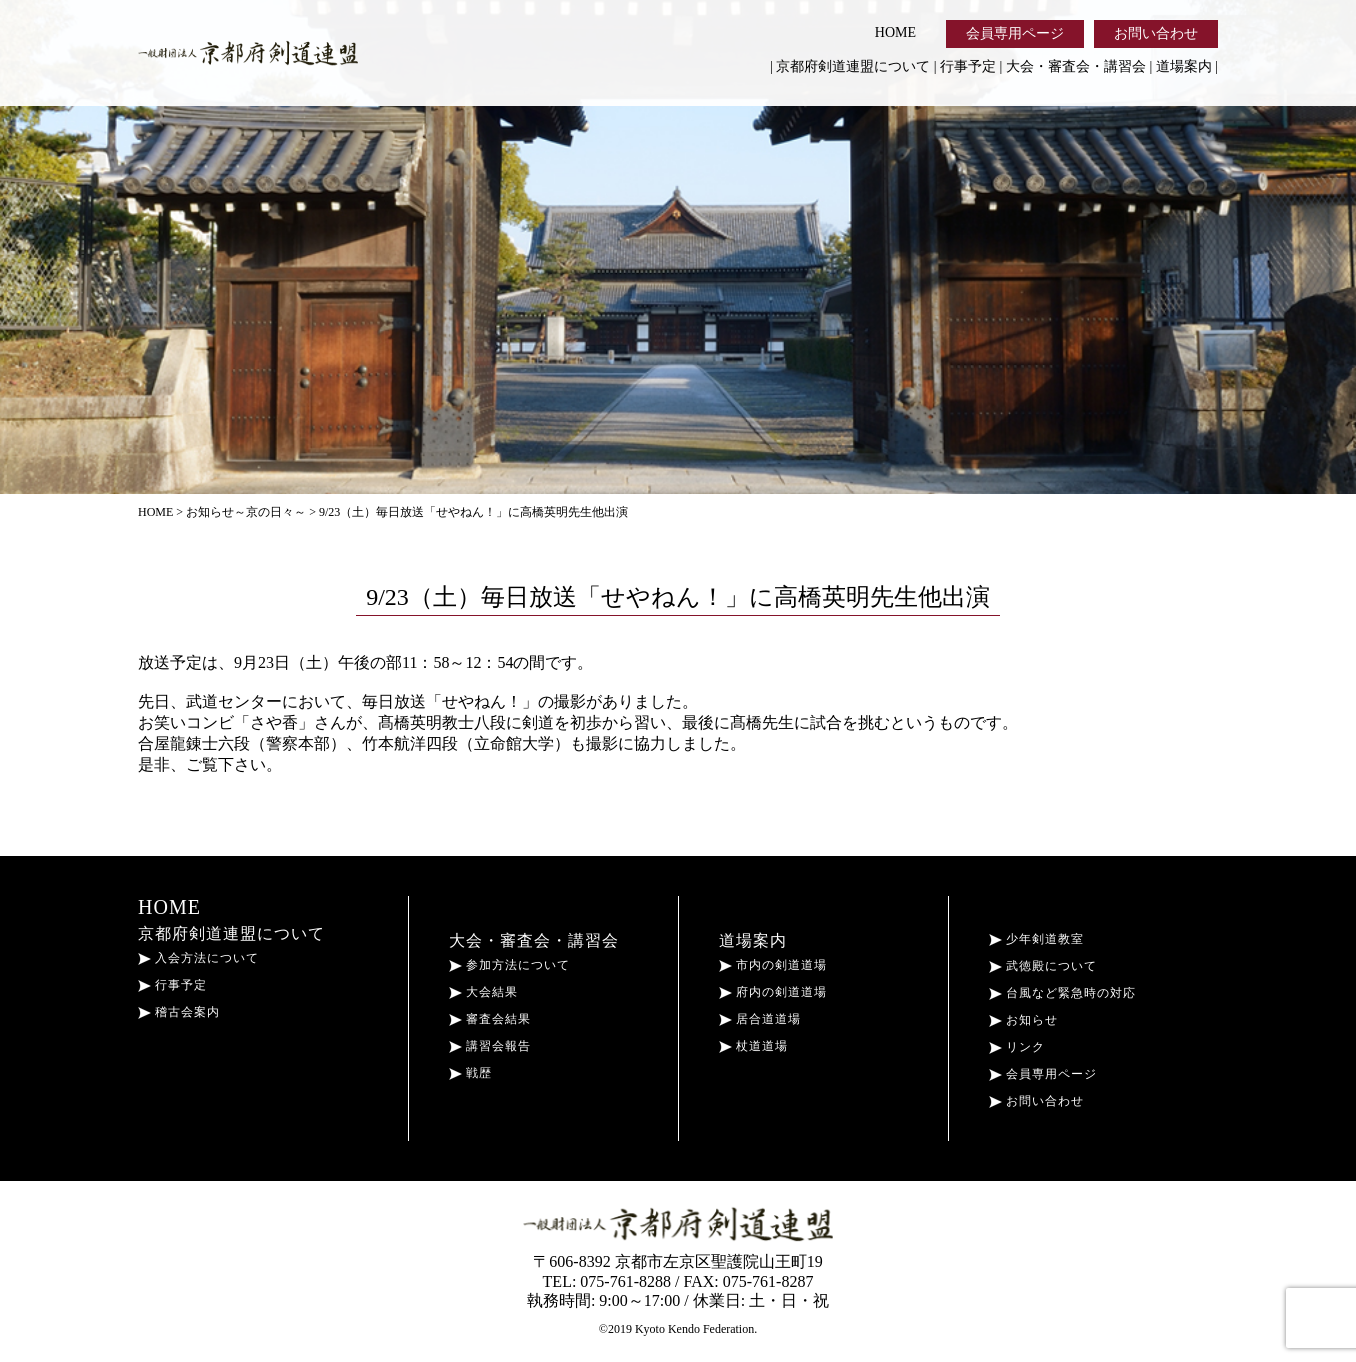 This screenshot has width=1356, height=1362. I want to click on 武徳殿について, so click(1043, 966).